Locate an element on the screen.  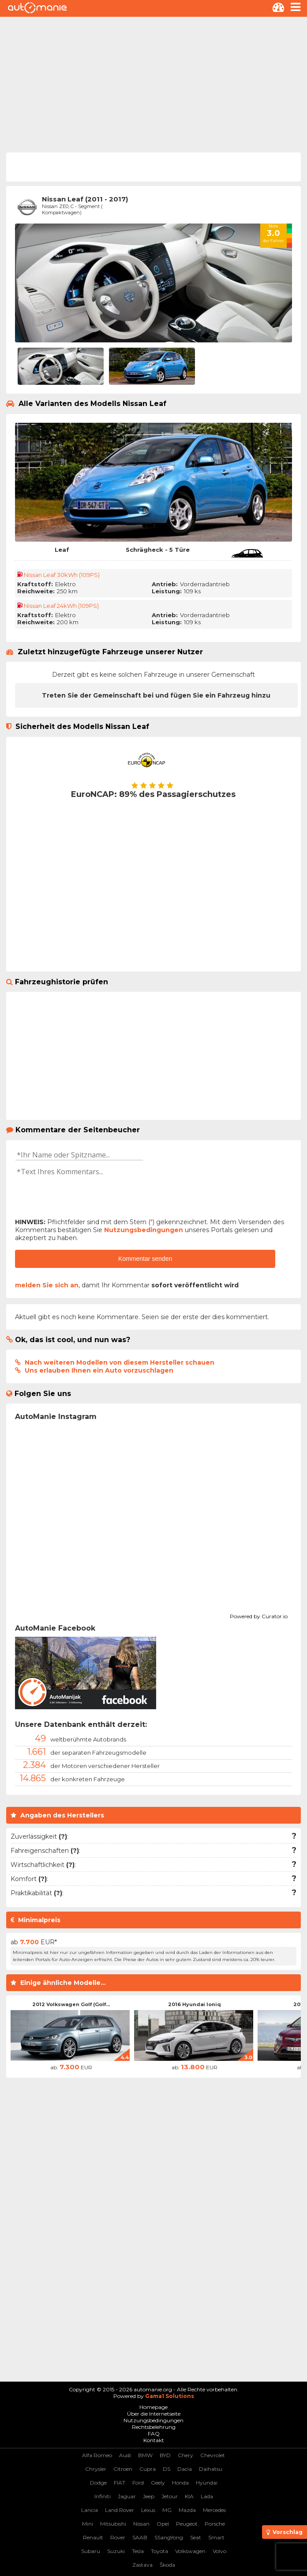
Volvo is located at coordinates (219, 2551).